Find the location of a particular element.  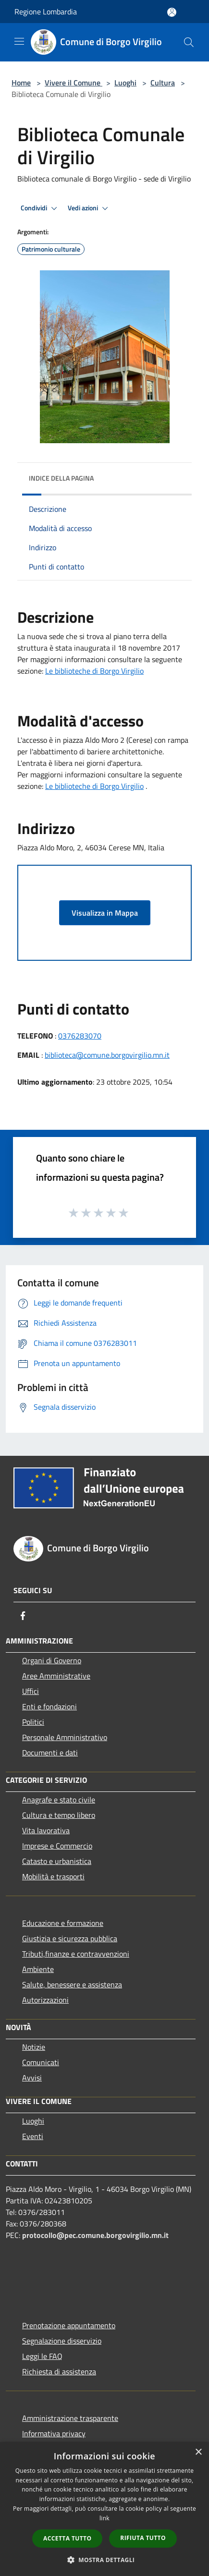

Politici is located at coordinates (33, 1722).